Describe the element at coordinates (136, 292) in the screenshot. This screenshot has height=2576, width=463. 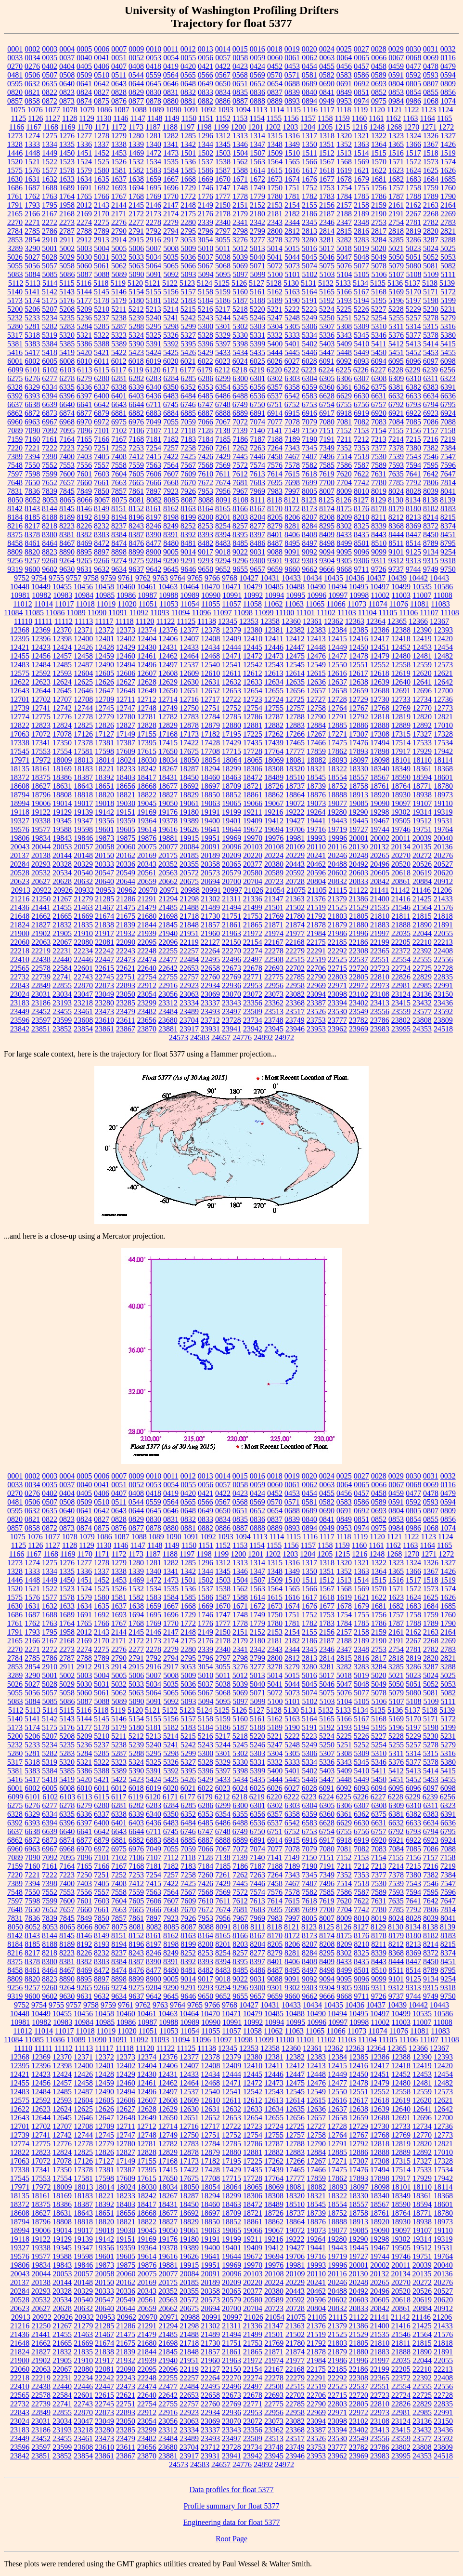
I see `5154` at that location.